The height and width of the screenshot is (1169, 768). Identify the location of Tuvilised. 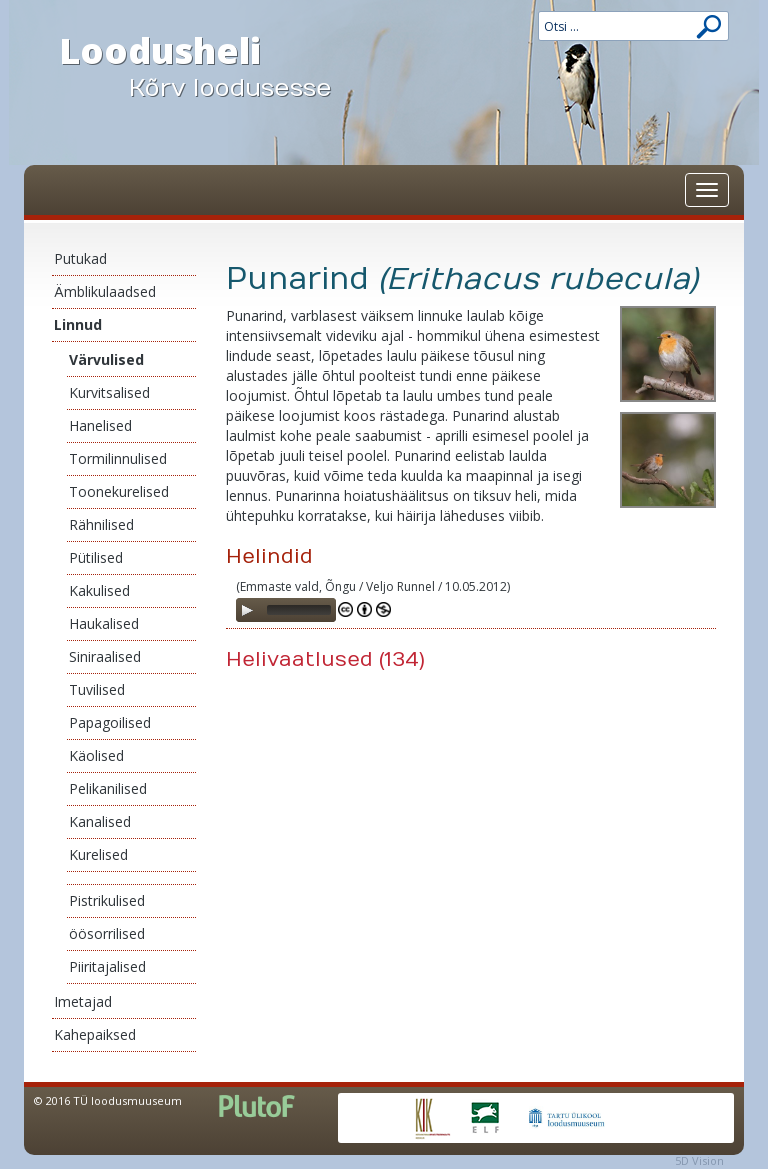
(97, 689).